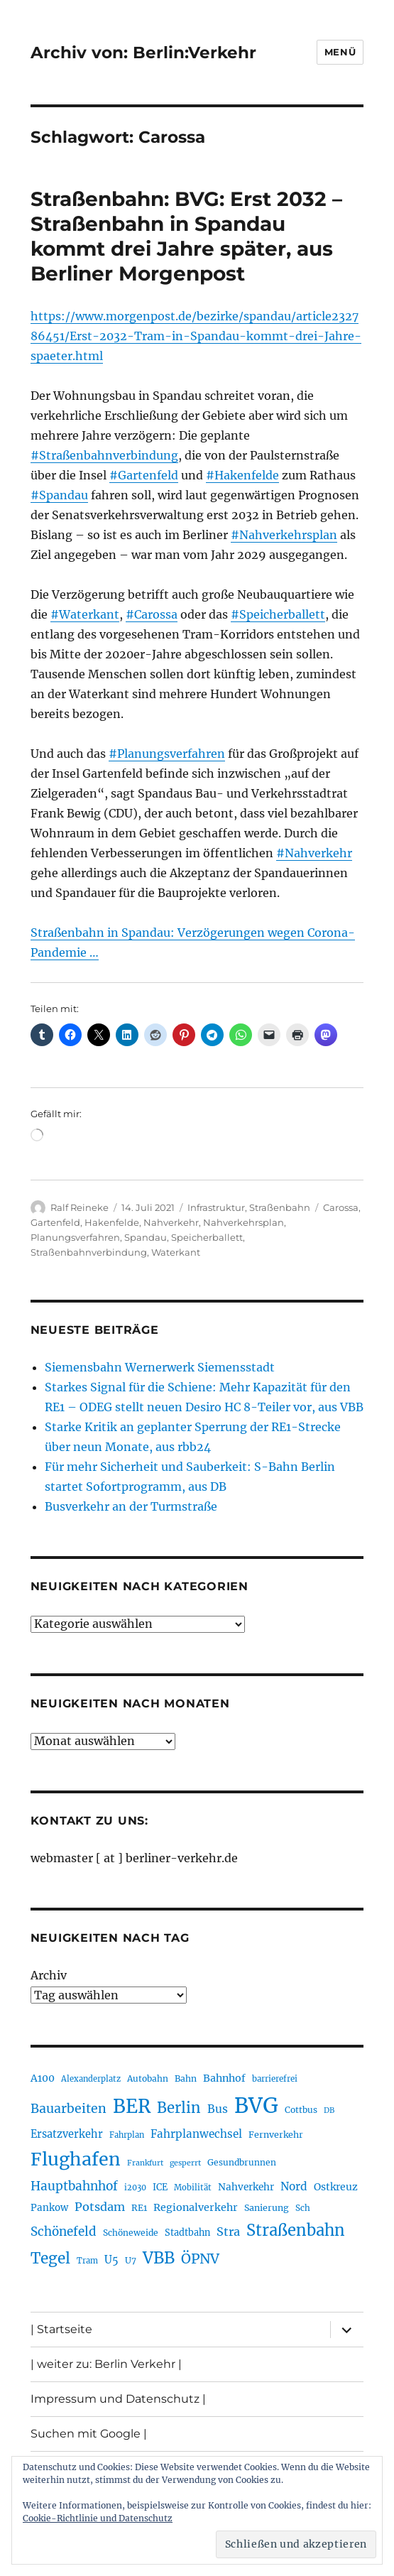 The width and height of the screenshot is (394, 2576). What do you see at coordinates (274, 2079) in the screenshot?
I see `barrierefrei [barrierefrei (198 Einträge)]` at bounding box center [274, 2079].